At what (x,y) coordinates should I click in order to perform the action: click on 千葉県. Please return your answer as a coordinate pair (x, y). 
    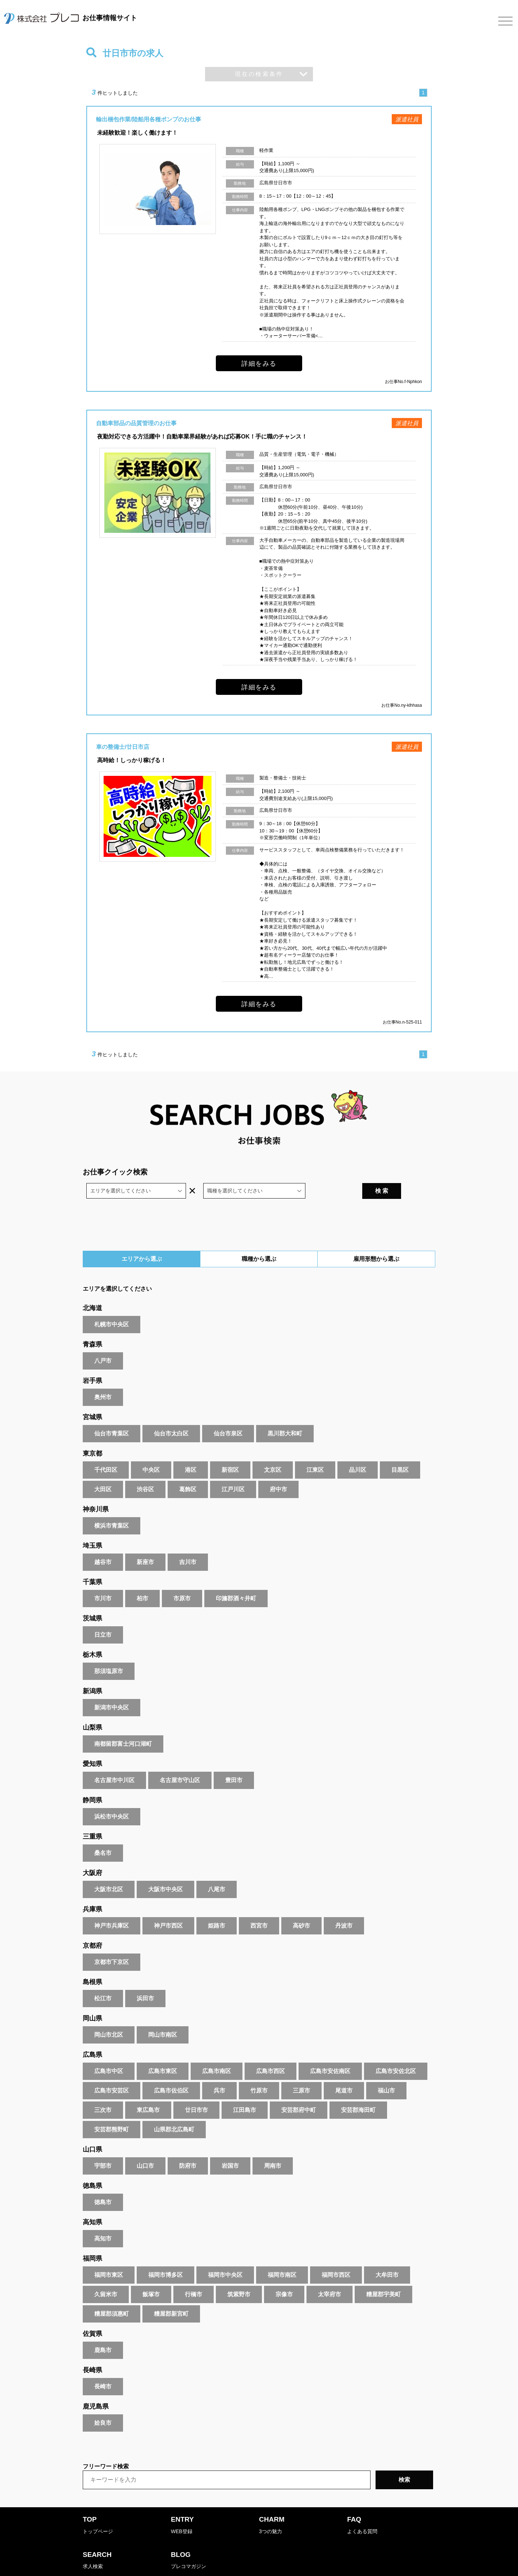
    Looking at the image, I should click on (92, 1563).